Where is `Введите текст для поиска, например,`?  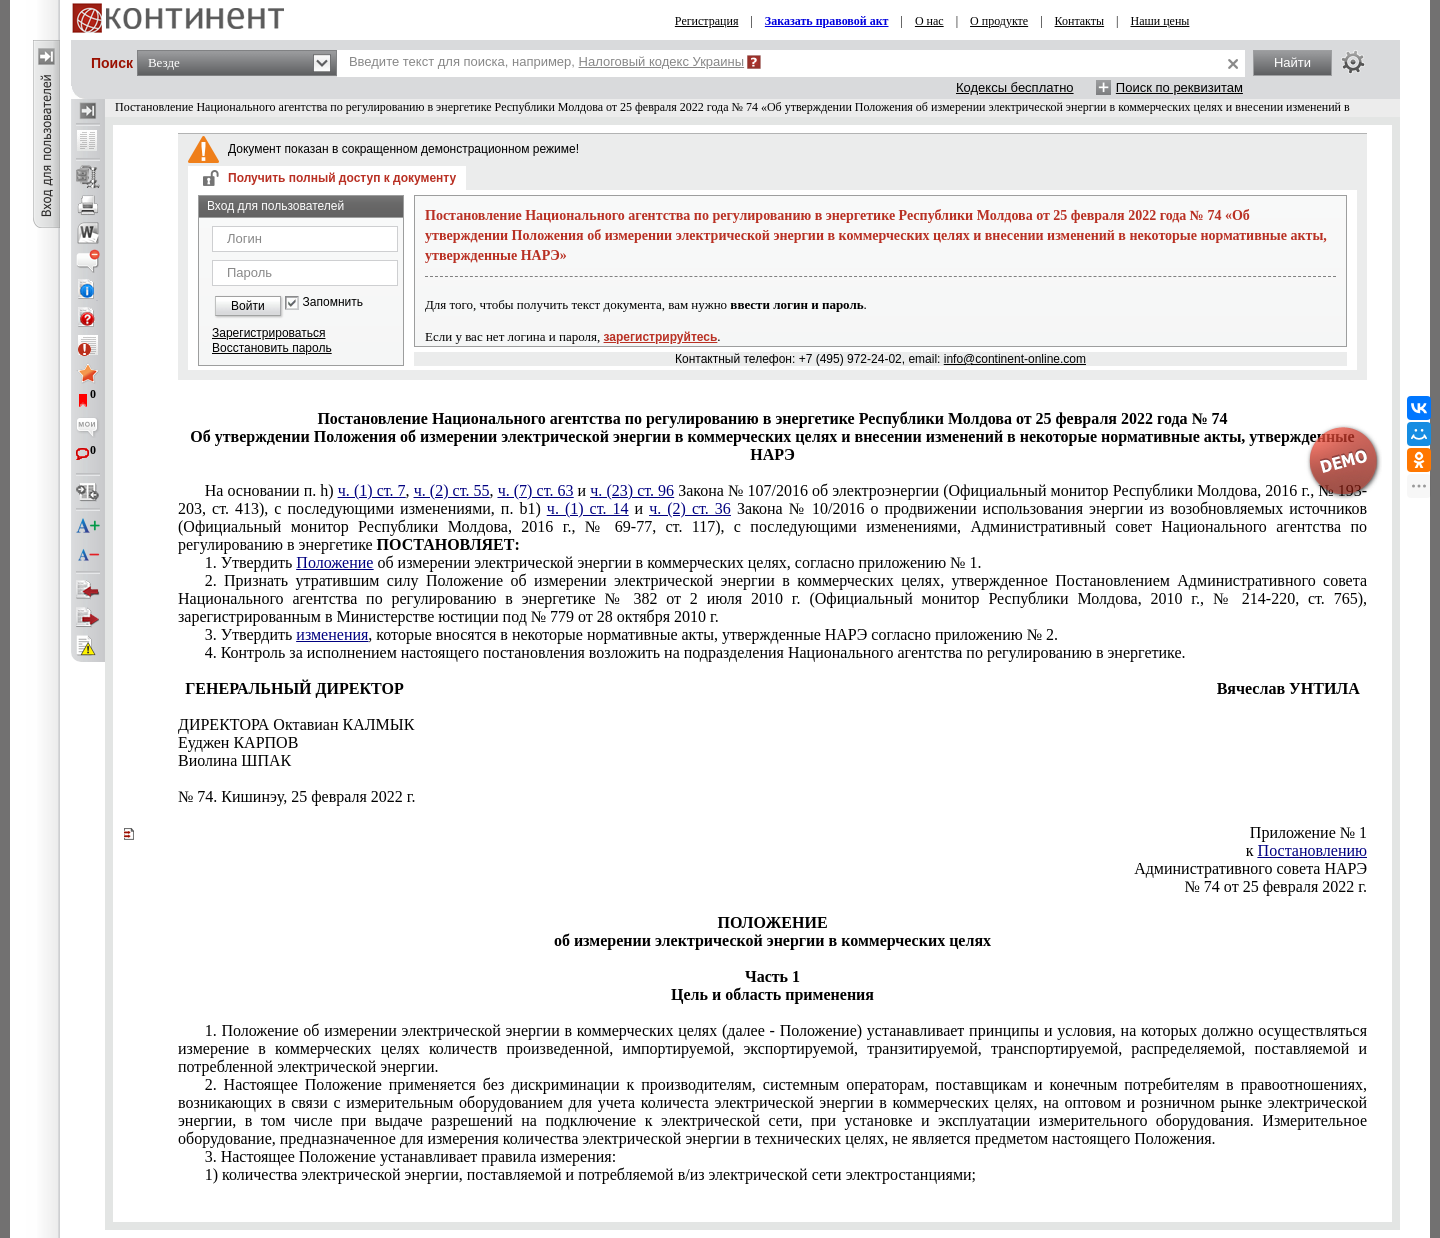 Введите текст для поиска, например, is located at coordinates (546, 61).